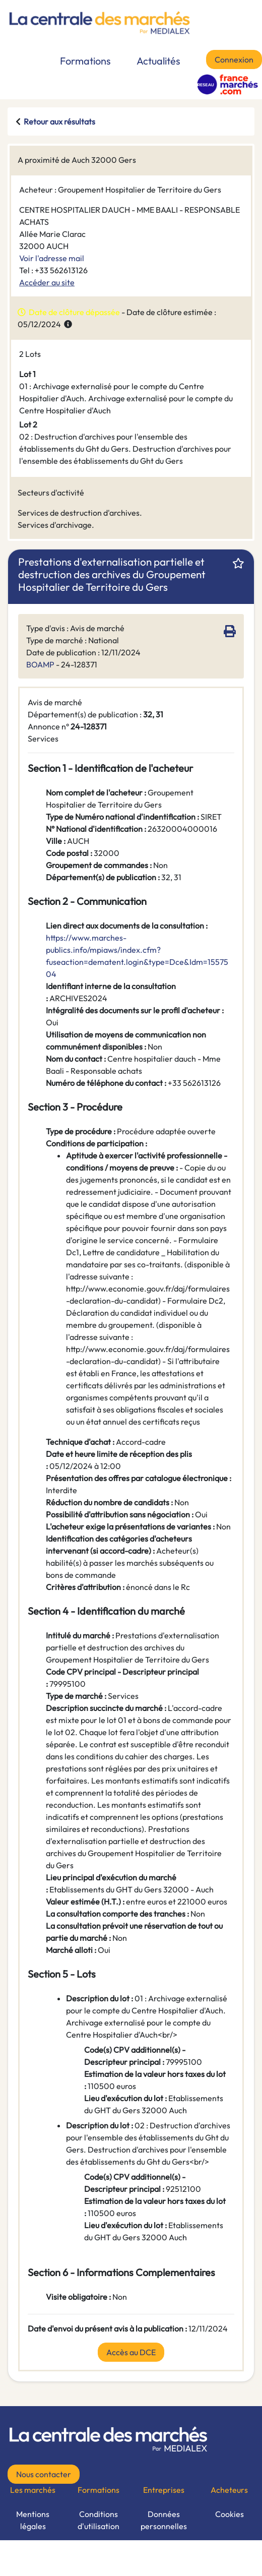 Image resolution: width=262 pixels, height=2576 pixels. Describe the element at coordinates (40, 664) in the screenshot. I see `BOAMP` at that location.